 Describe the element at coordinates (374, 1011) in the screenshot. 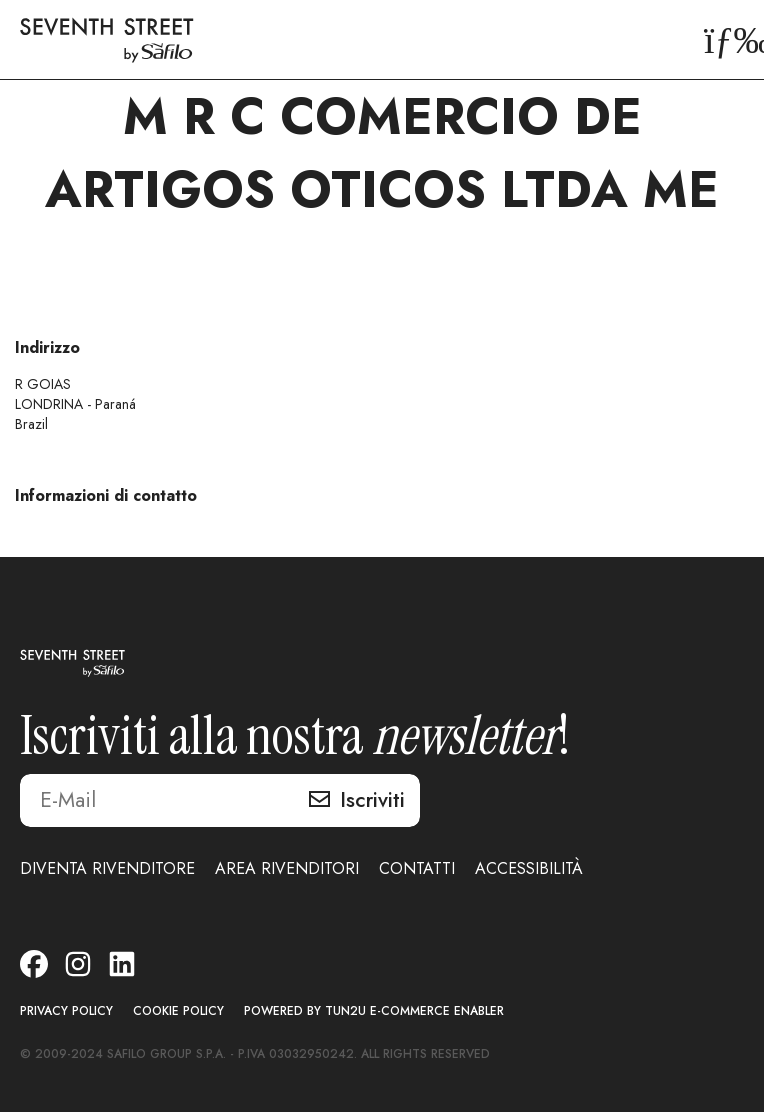

I see `POWERED BY TUN2U E-COMMERCE ENABLER` at that location.